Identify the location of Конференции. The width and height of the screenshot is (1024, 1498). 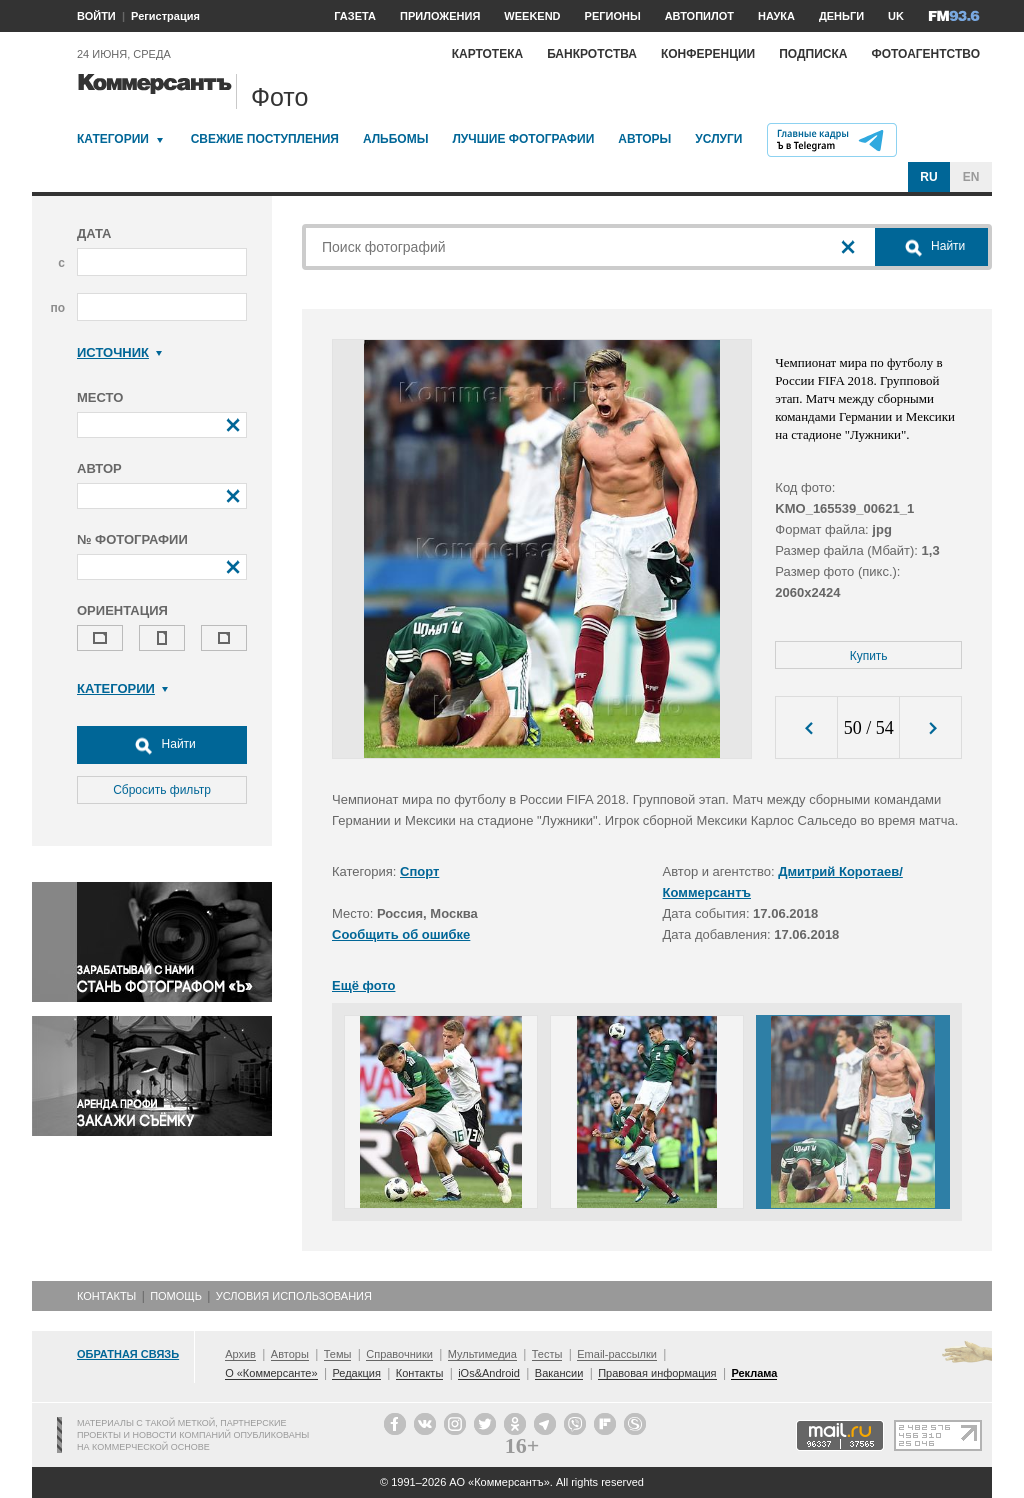
(708, 54).